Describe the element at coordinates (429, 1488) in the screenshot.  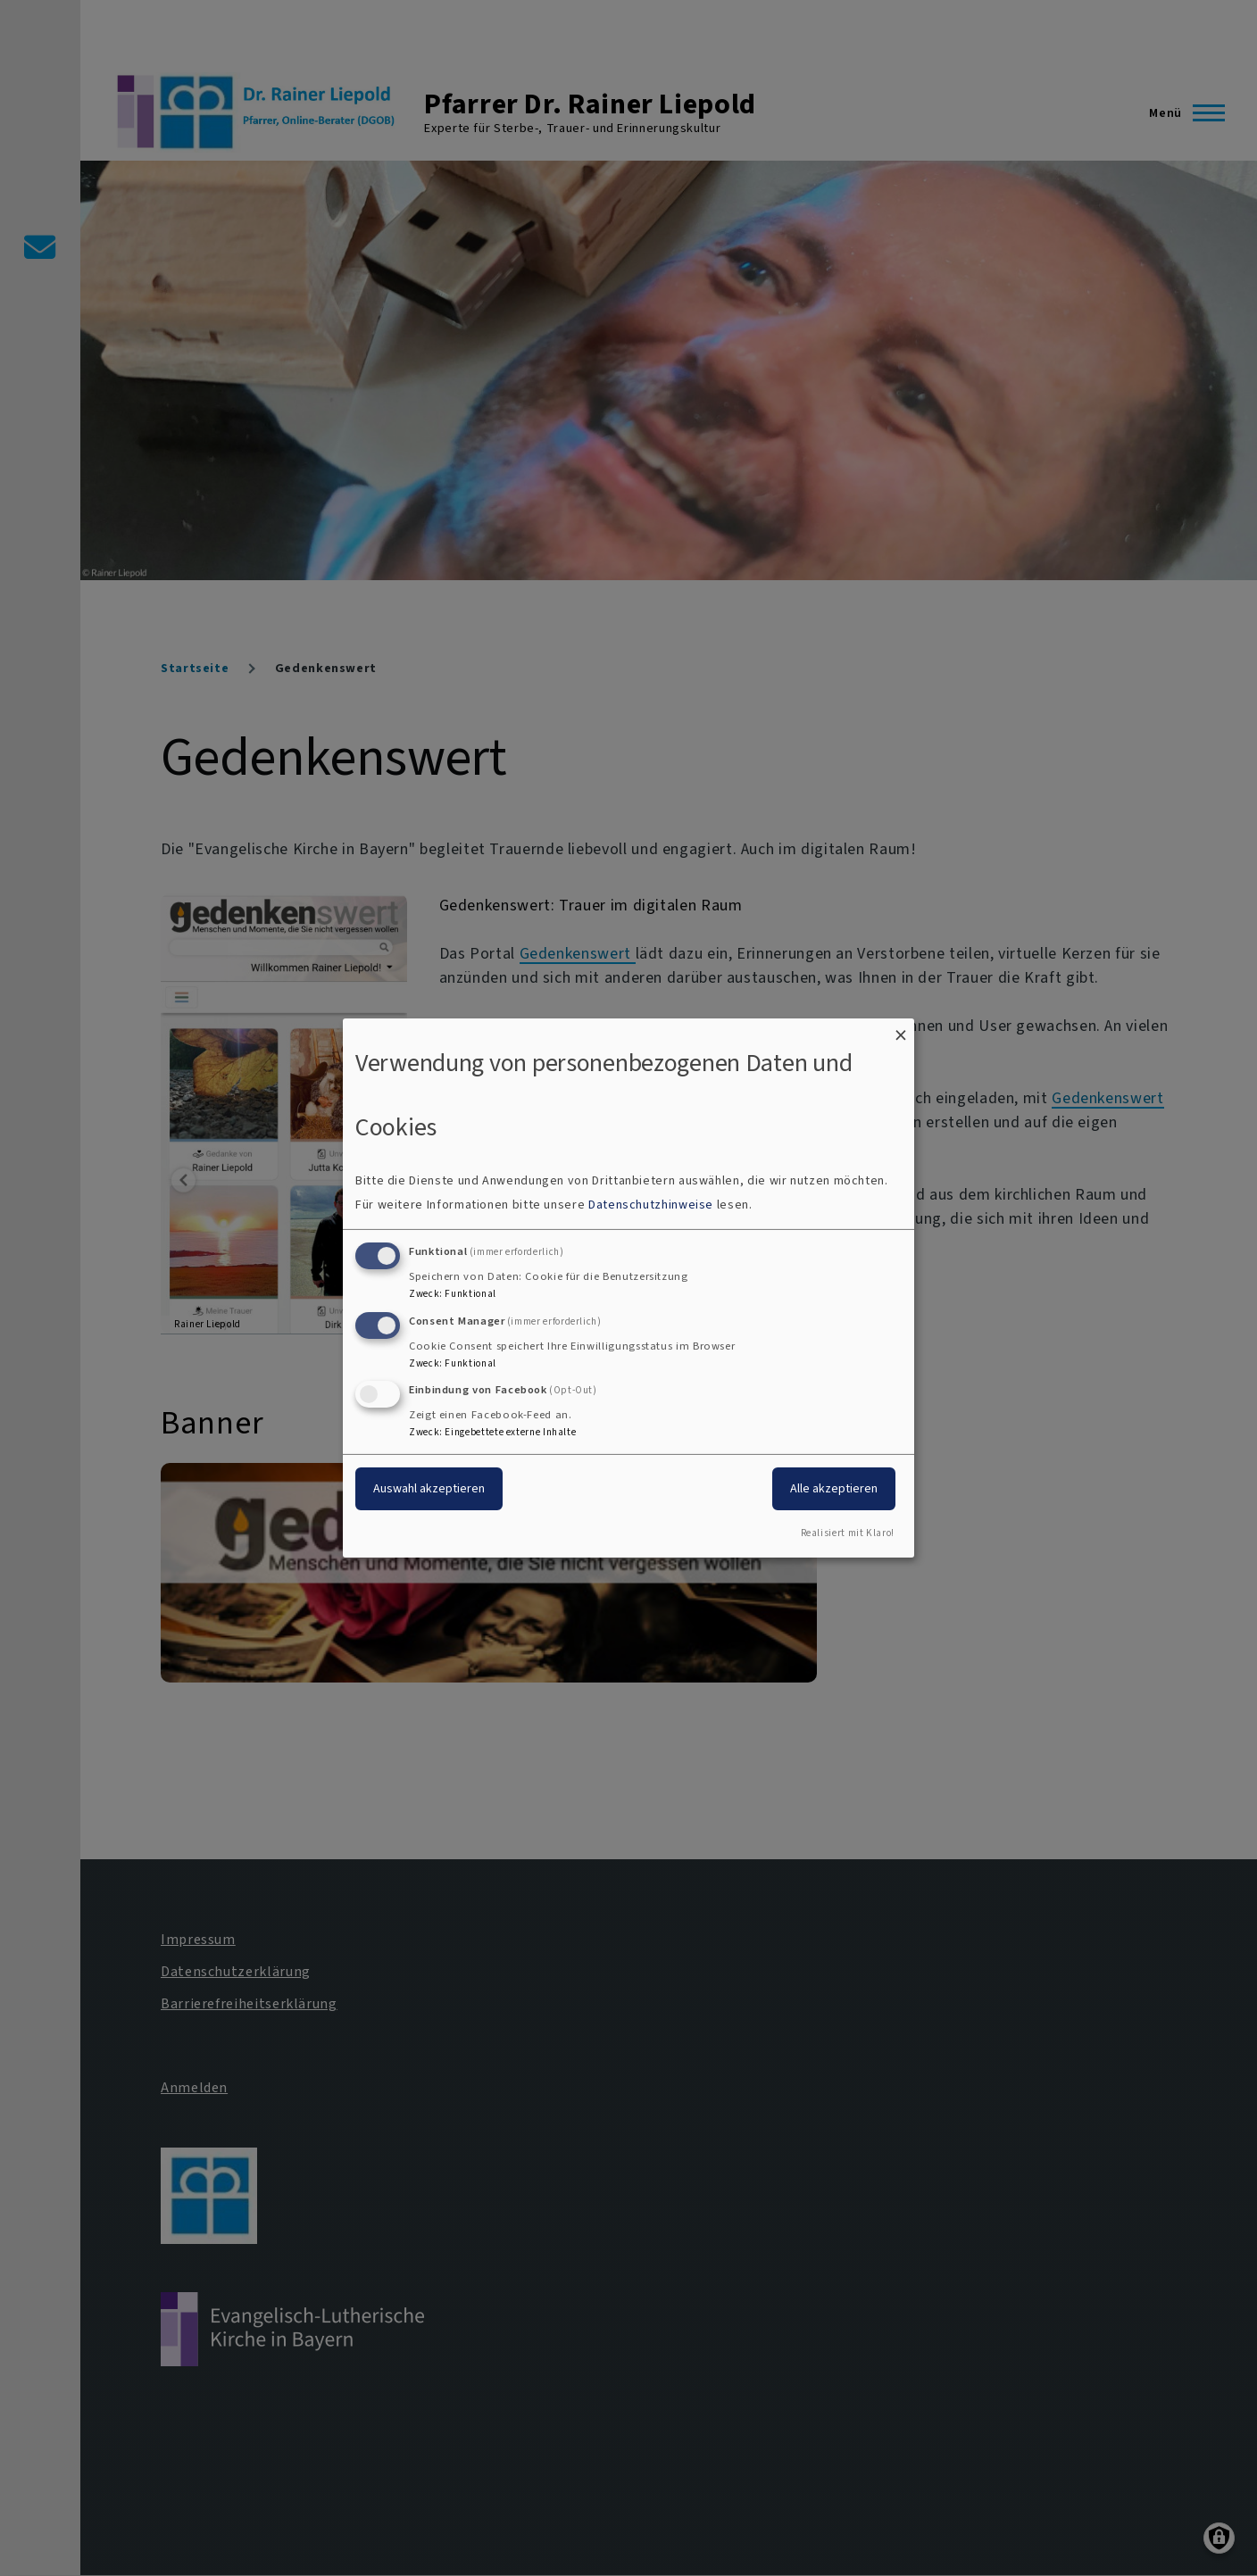
I see `Auswahl akzeptieren` at that location.